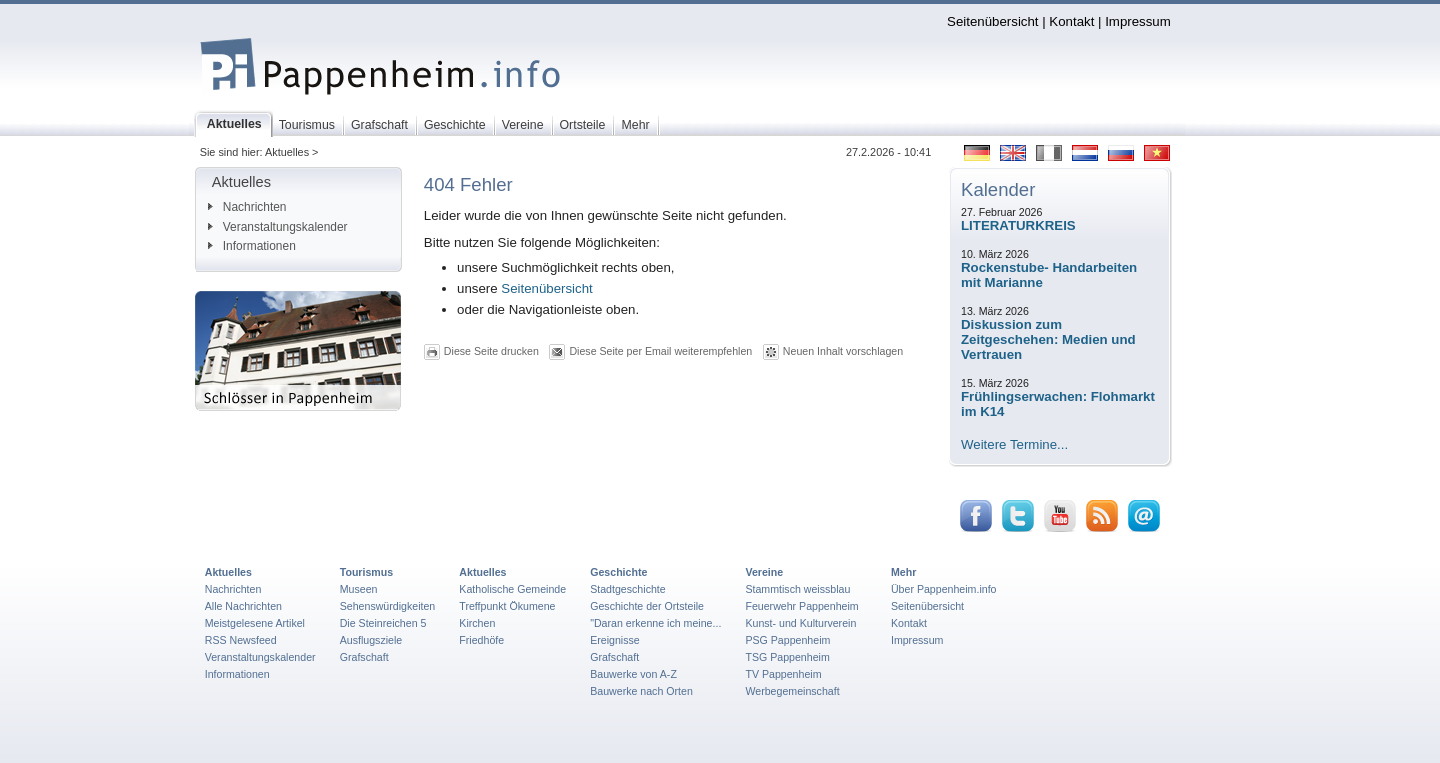 The image size is (1440, 763). I want to click on Veranstaltungskalender, so click(278, 227).